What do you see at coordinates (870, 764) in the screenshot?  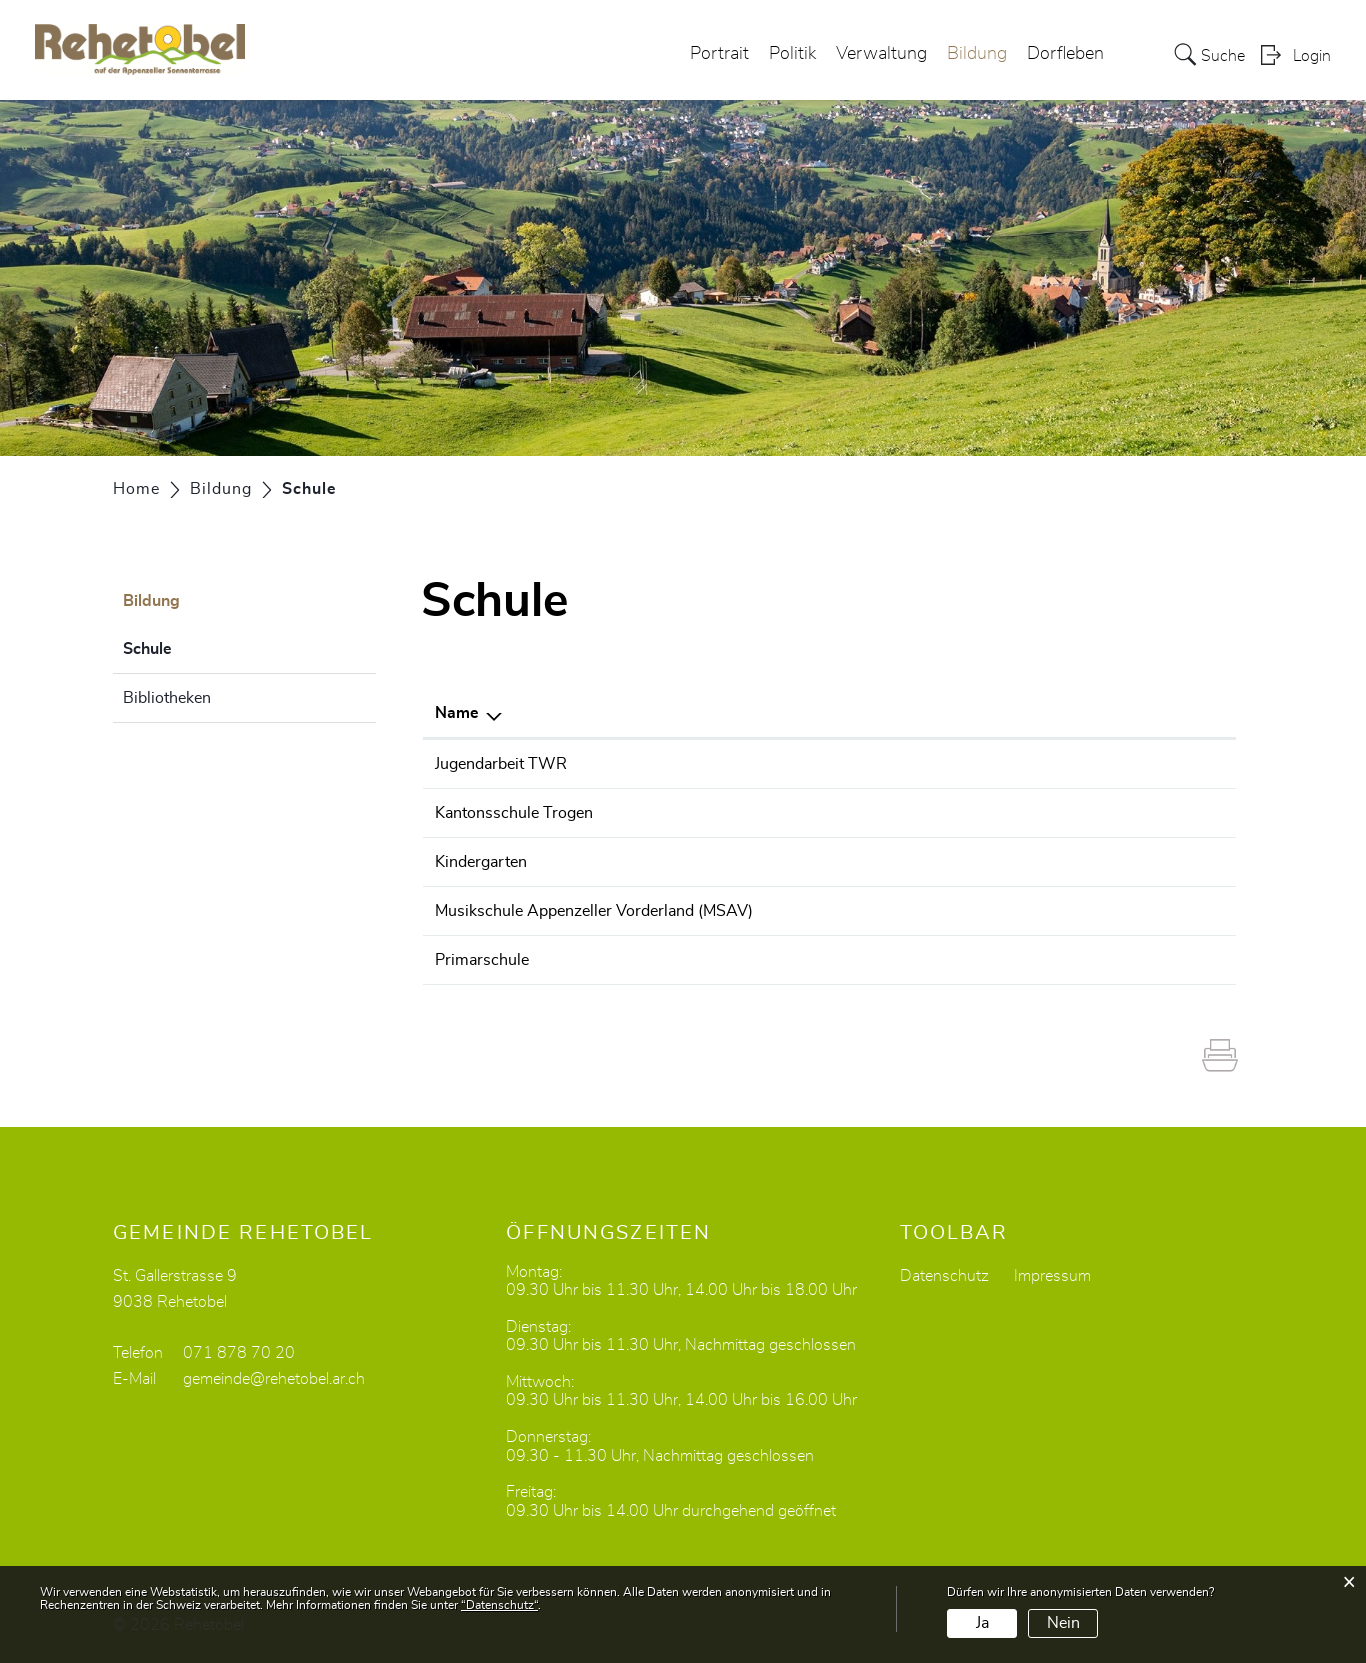 I see `076 319 14 80` at bounding box center [870, 764].